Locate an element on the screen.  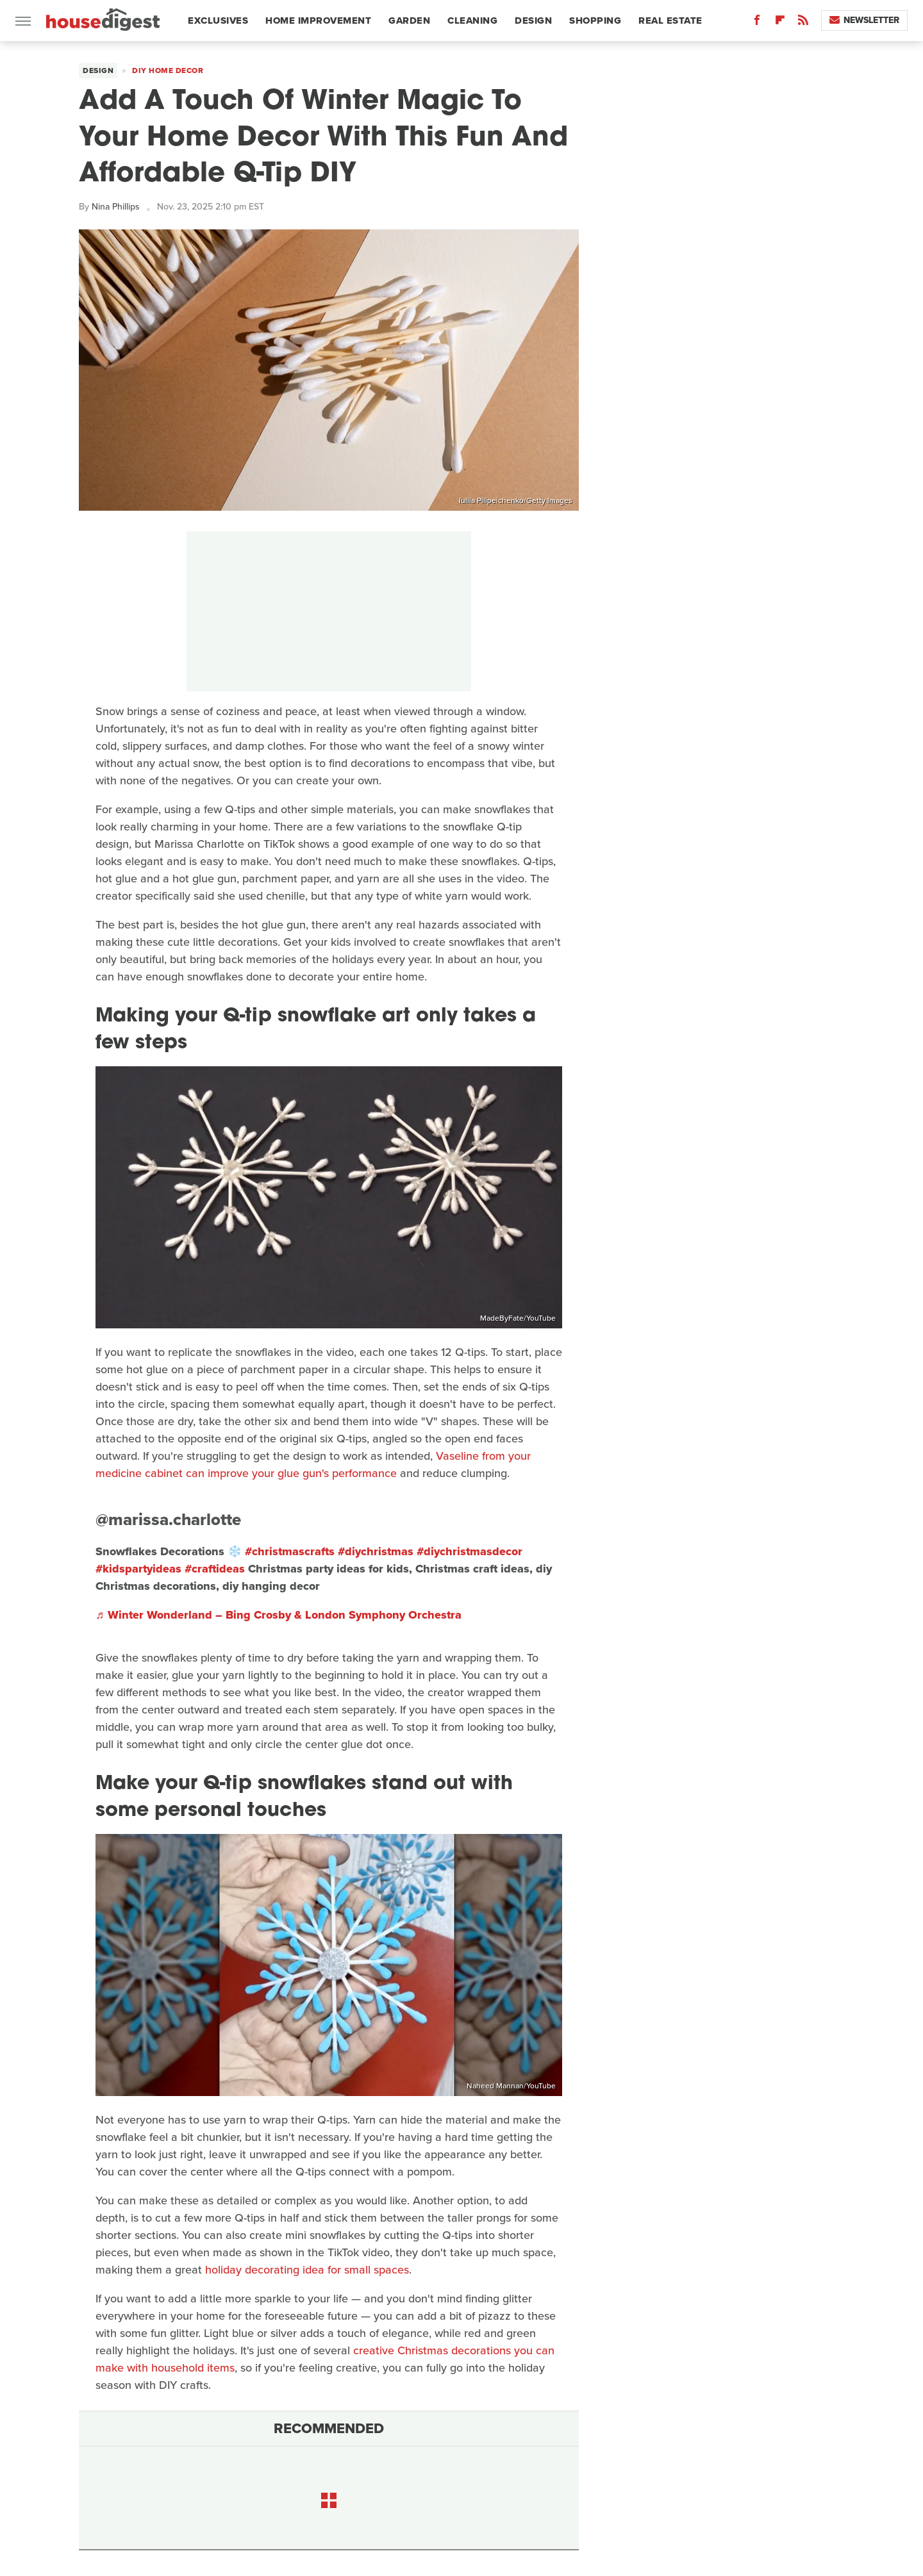
Garden is located at coordinates (409, 20).